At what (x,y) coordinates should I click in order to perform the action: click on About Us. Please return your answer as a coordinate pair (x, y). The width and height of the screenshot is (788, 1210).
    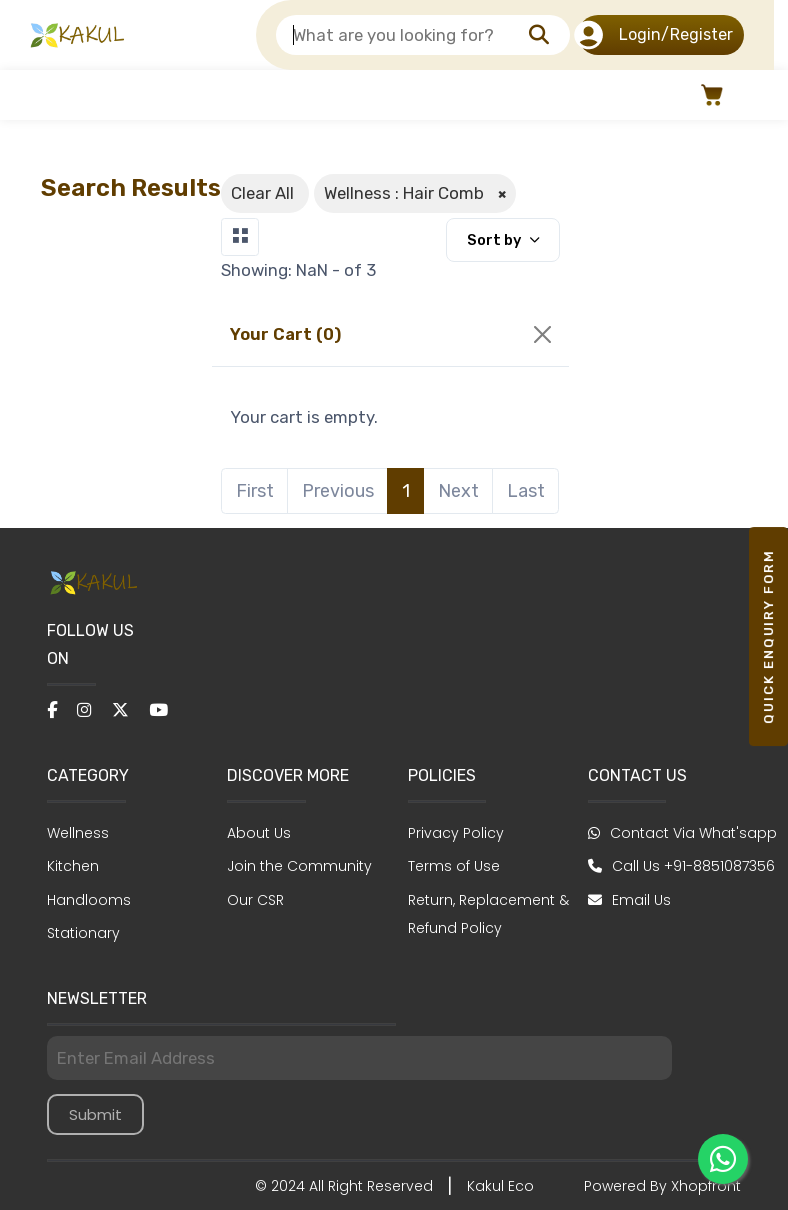
    Looking at the image, I should click on (259, 833).